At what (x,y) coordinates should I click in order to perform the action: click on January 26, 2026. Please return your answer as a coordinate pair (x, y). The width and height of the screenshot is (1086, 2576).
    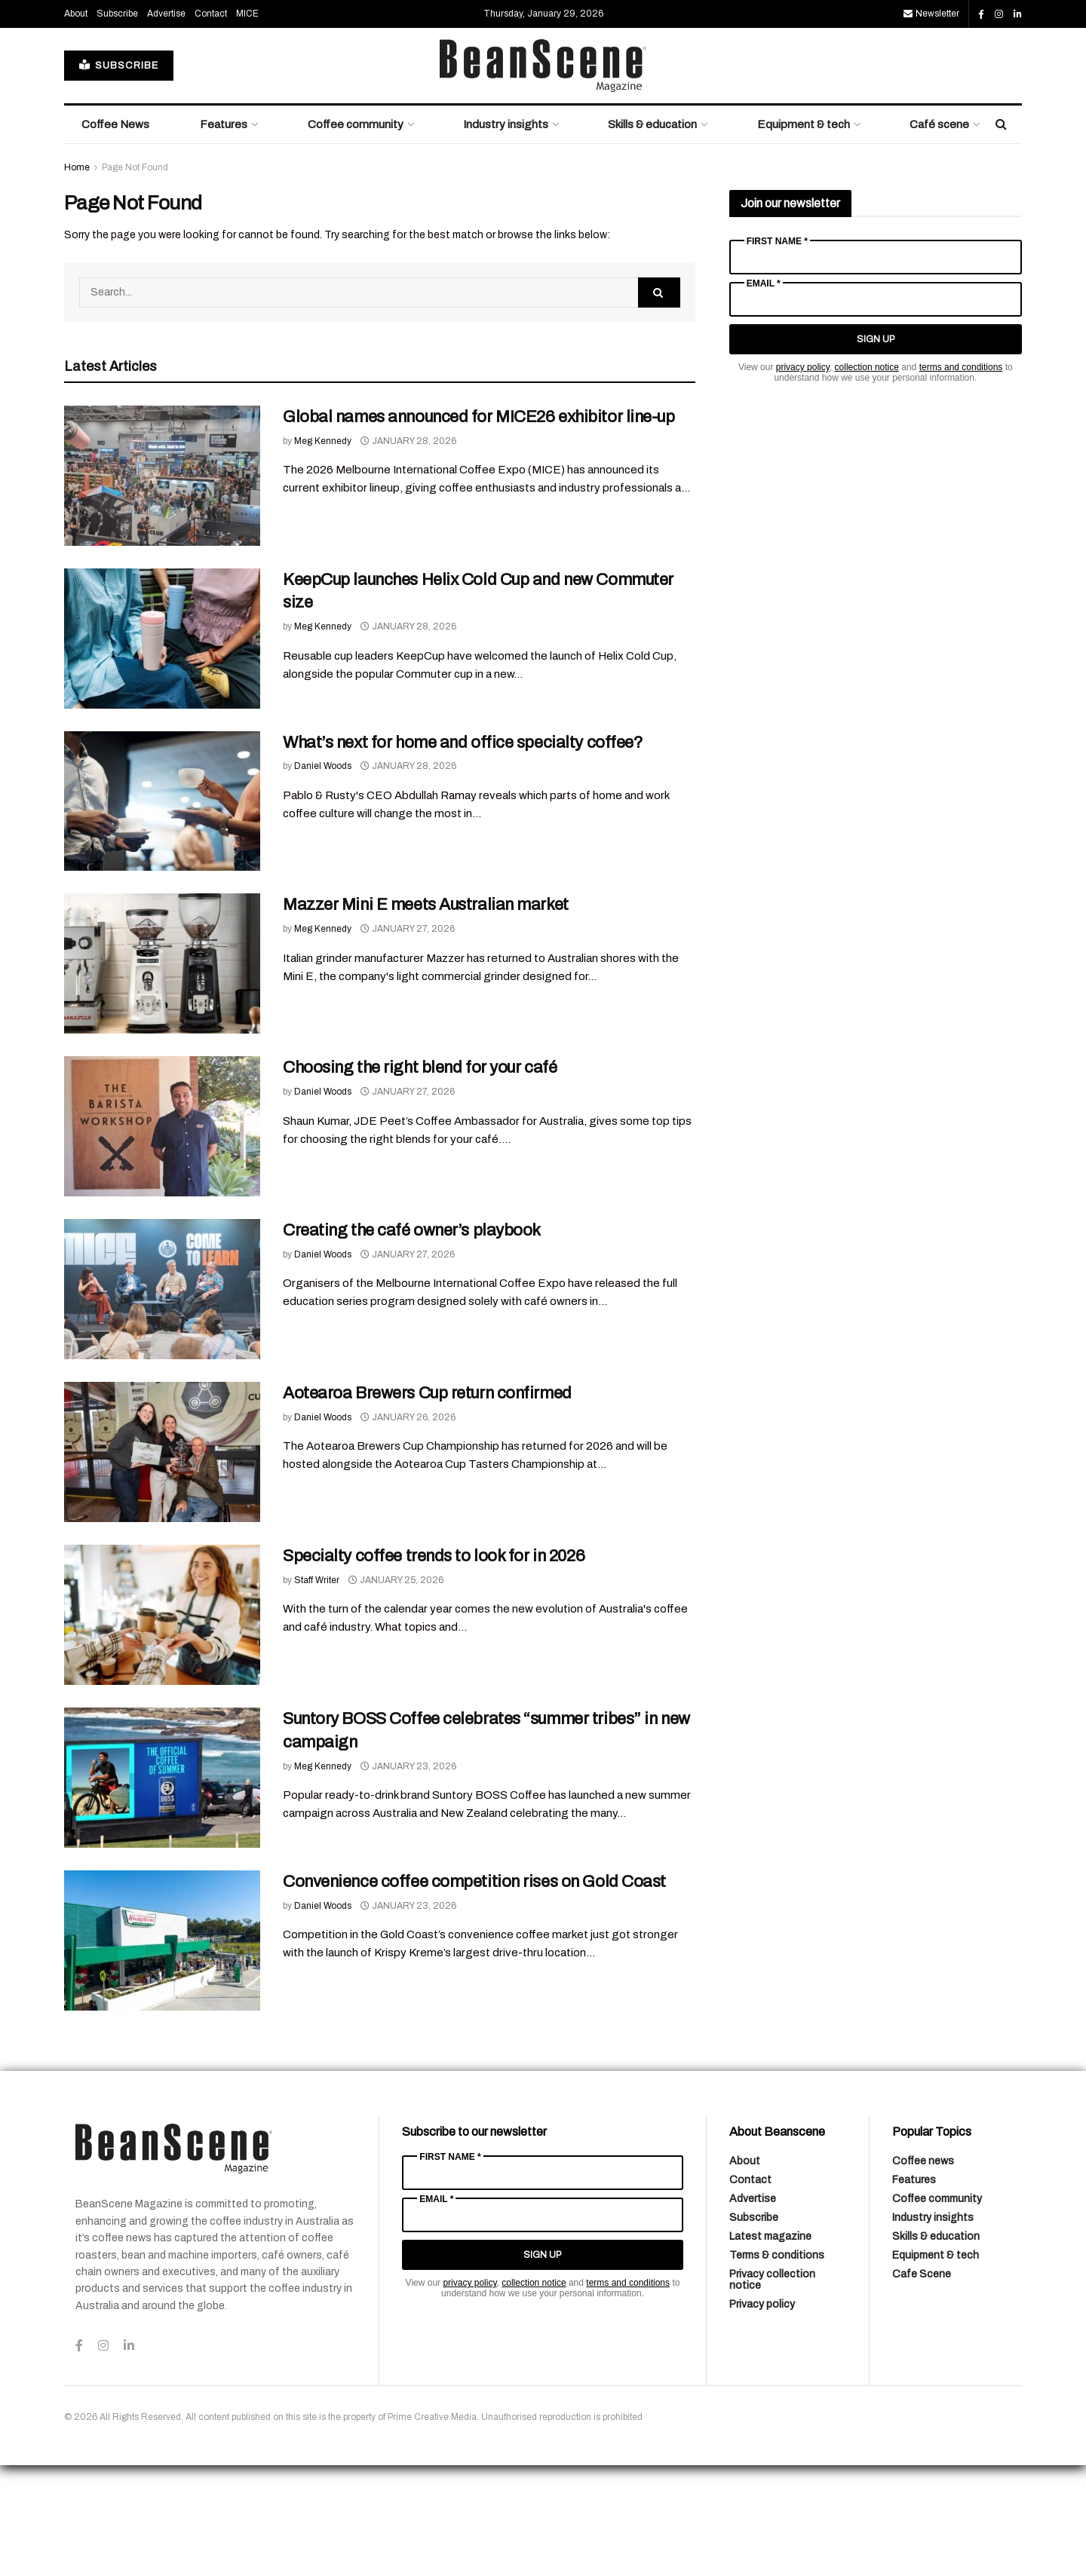
    Looking at the image, I should click on (408, 1528).